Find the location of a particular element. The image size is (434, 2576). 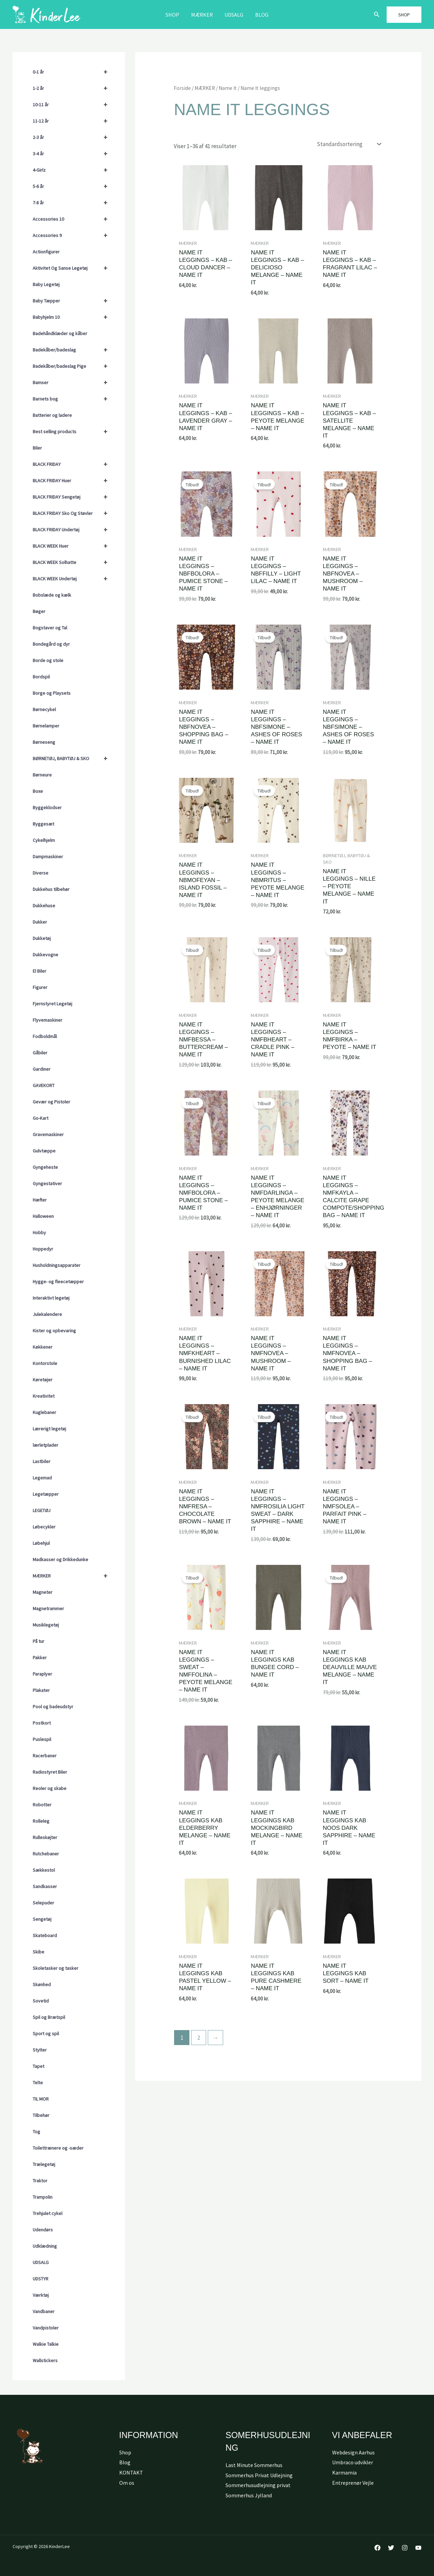

MÆRKER is located at coordinates (202, 14).